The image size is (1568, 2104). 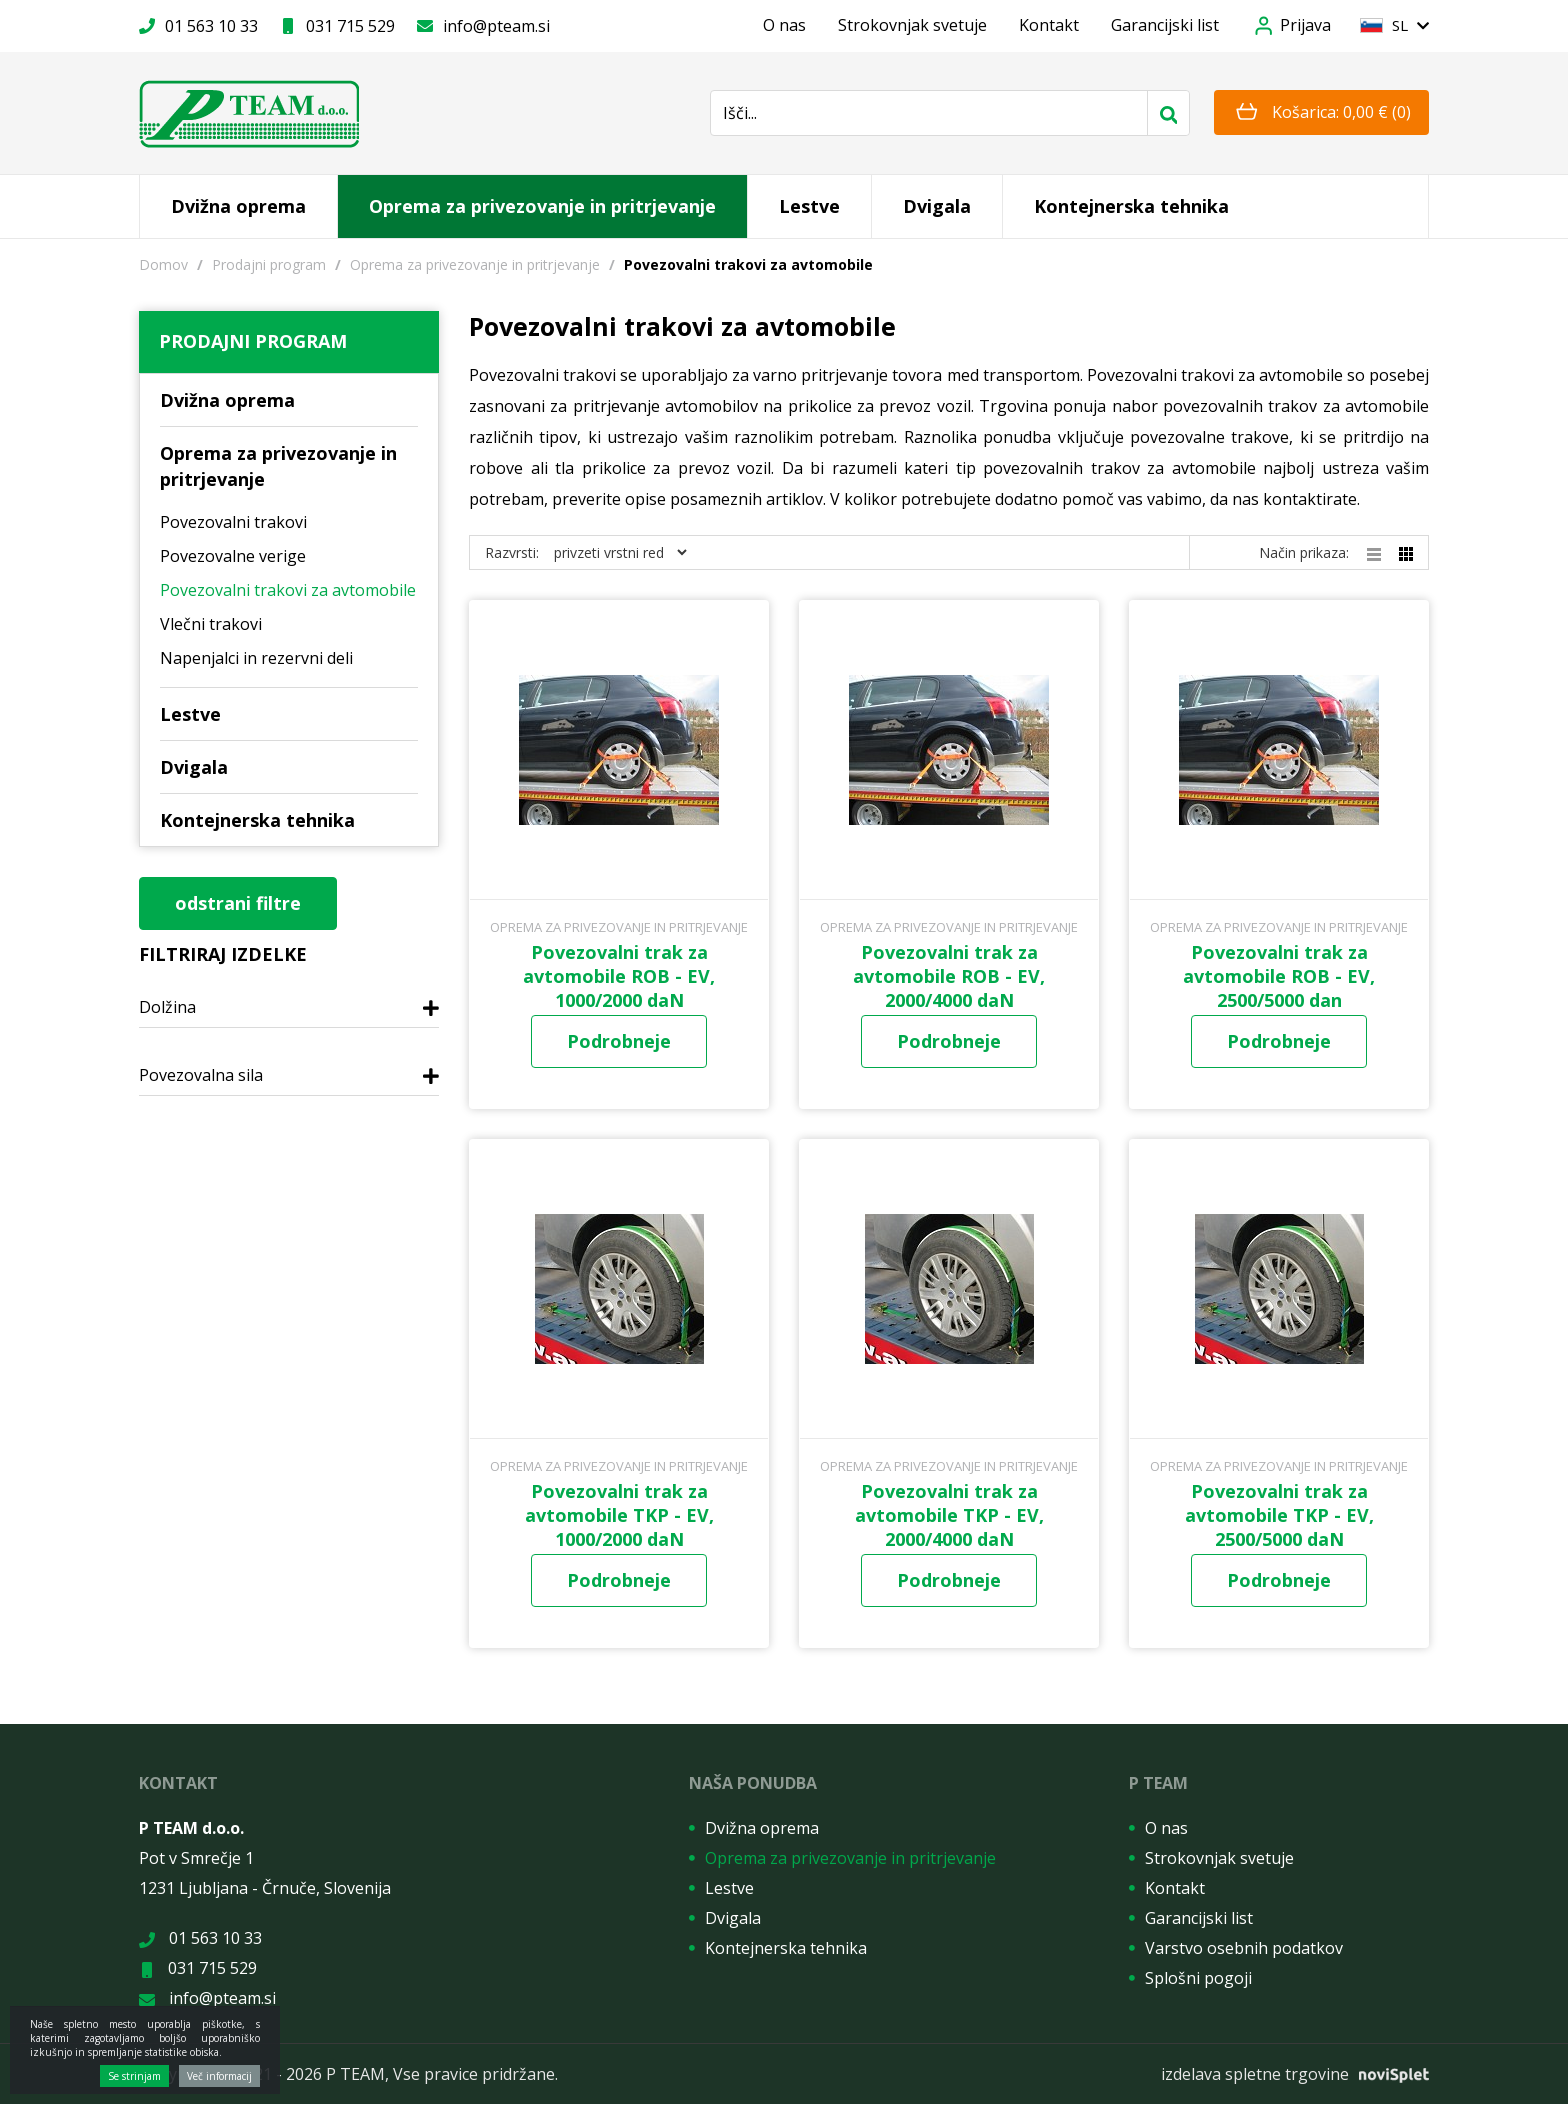 I want to click on Povezovalni trak za avtomobile TKP - EV, 2000/4000 daN, so click(x=949, y=1515).